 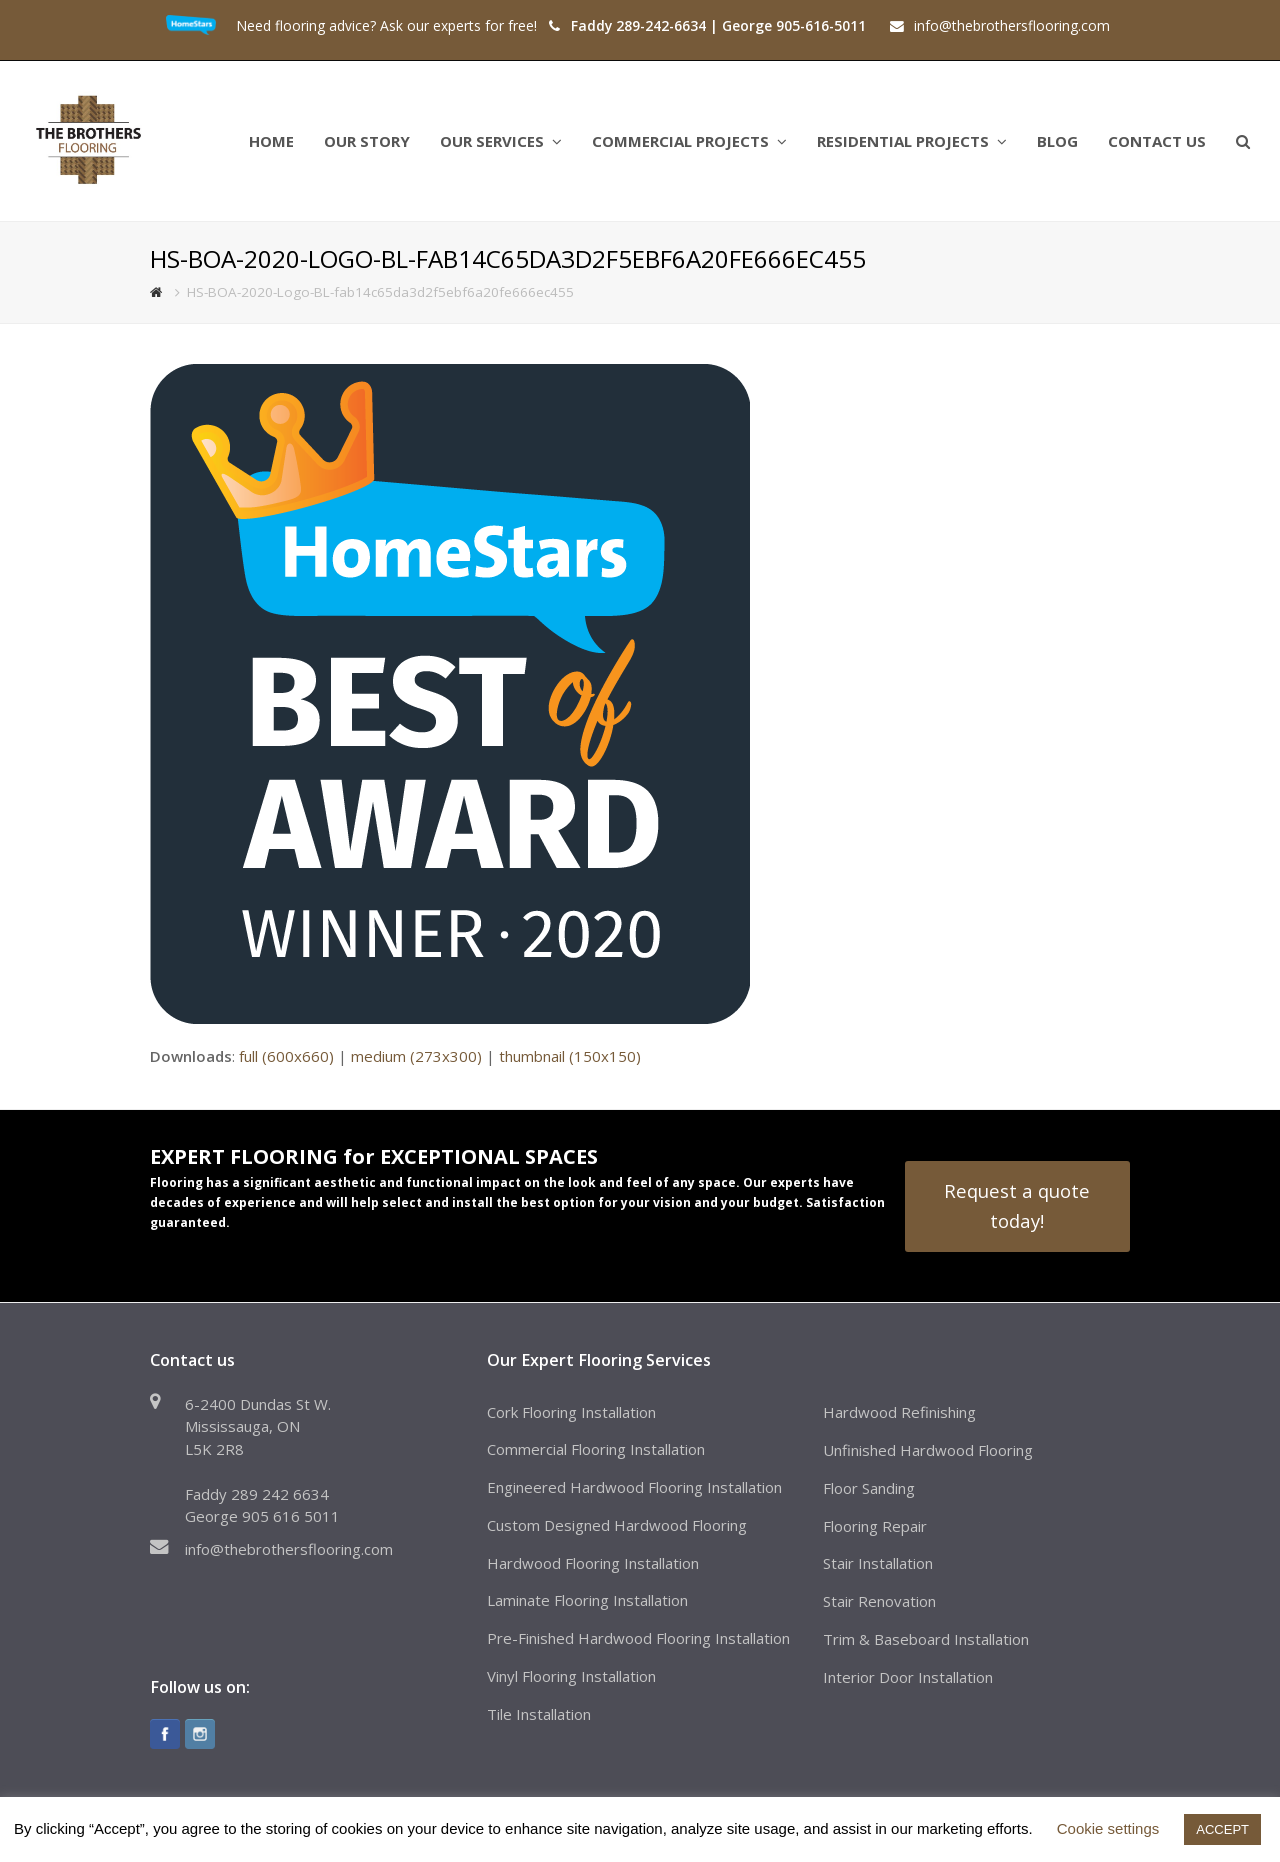 What do you see at coordinates (539, 1714) in the screenshot?
I see `Tile Installation` at bounding box center [539, 1714].